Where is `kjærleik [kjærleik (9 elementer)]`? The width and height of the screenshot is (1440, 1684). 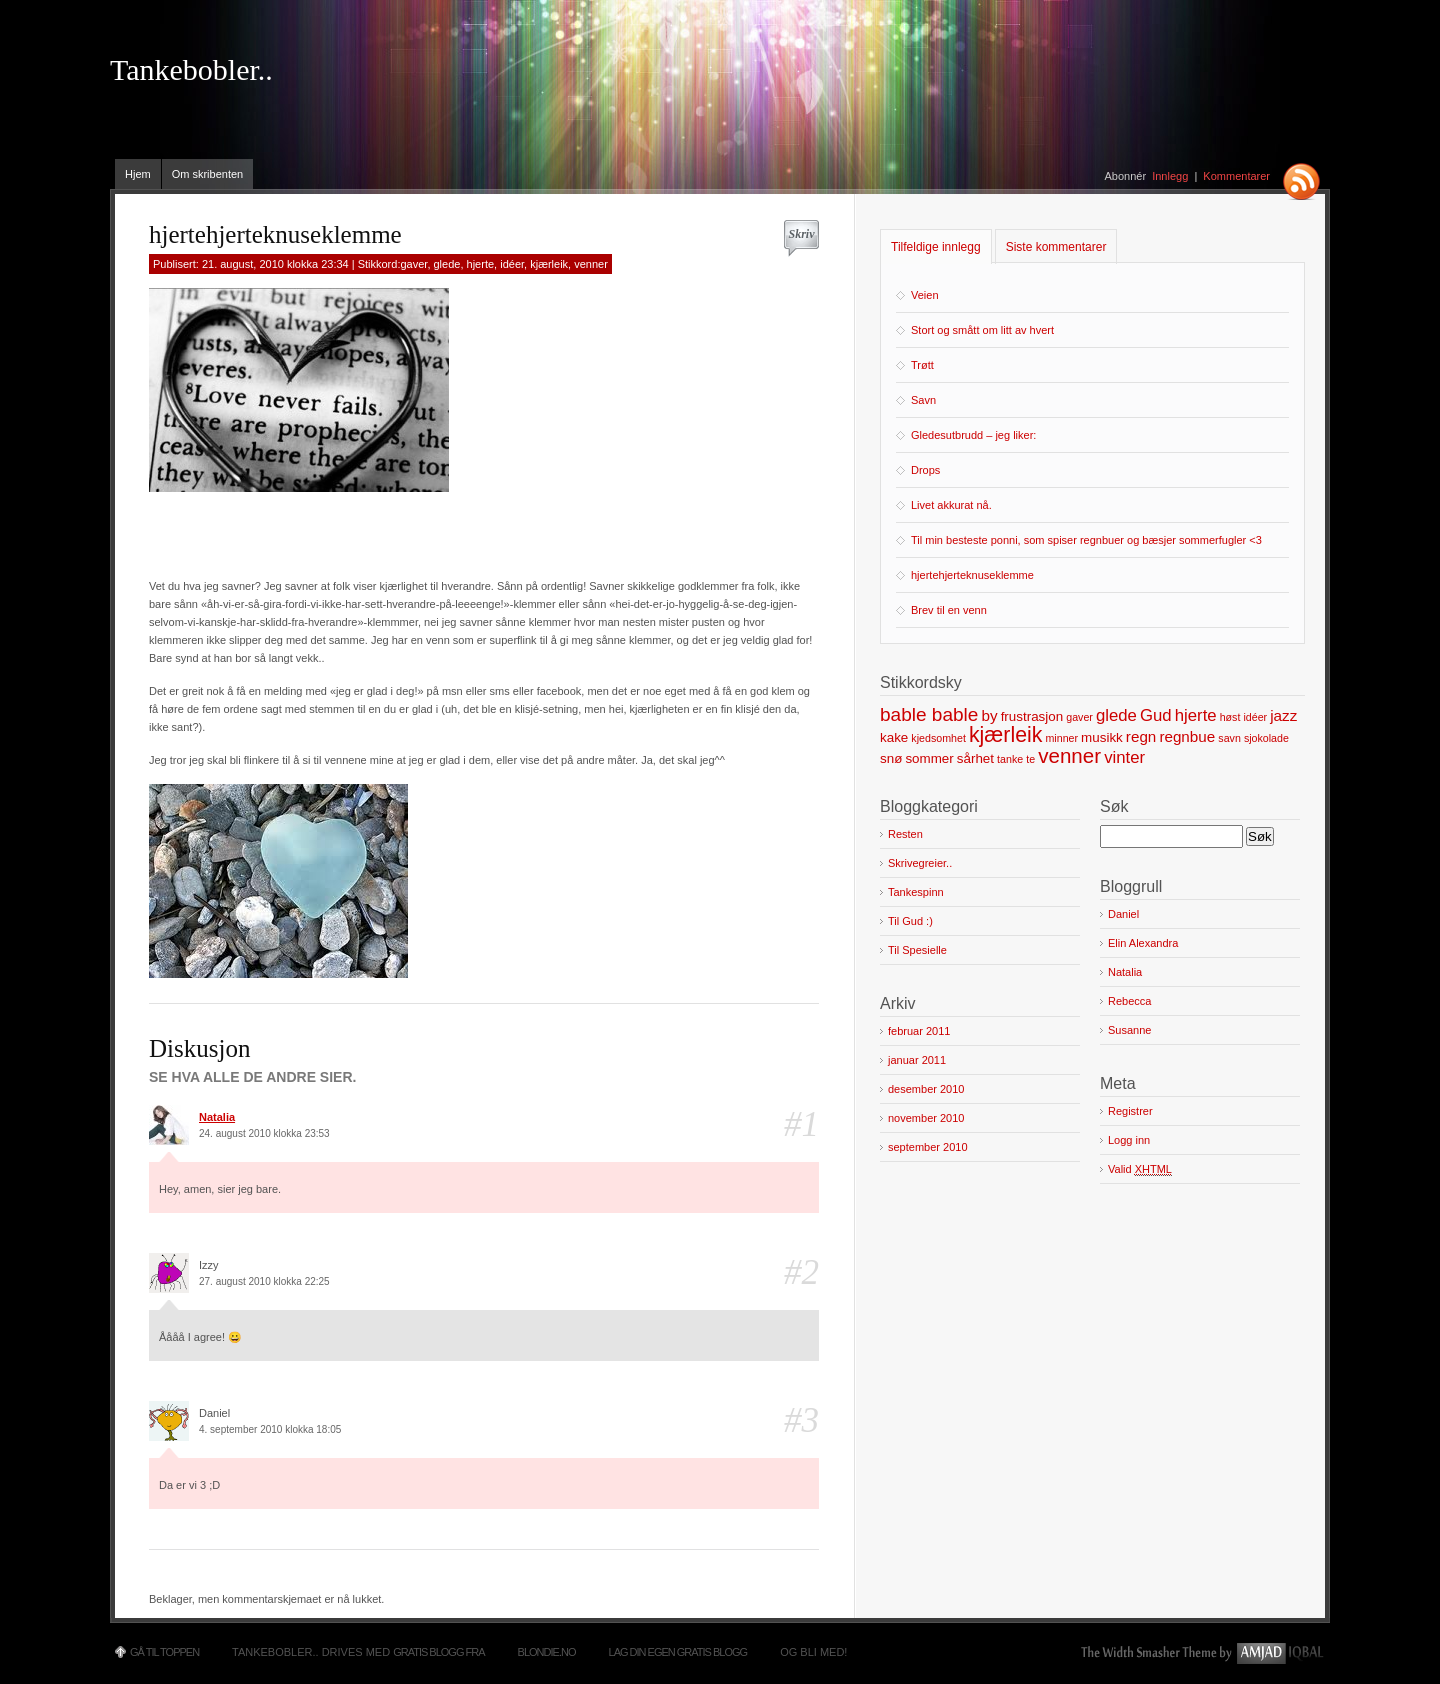
kjærleik [kjærleik (9 elementer)] is located at coordinates (1005, 735).